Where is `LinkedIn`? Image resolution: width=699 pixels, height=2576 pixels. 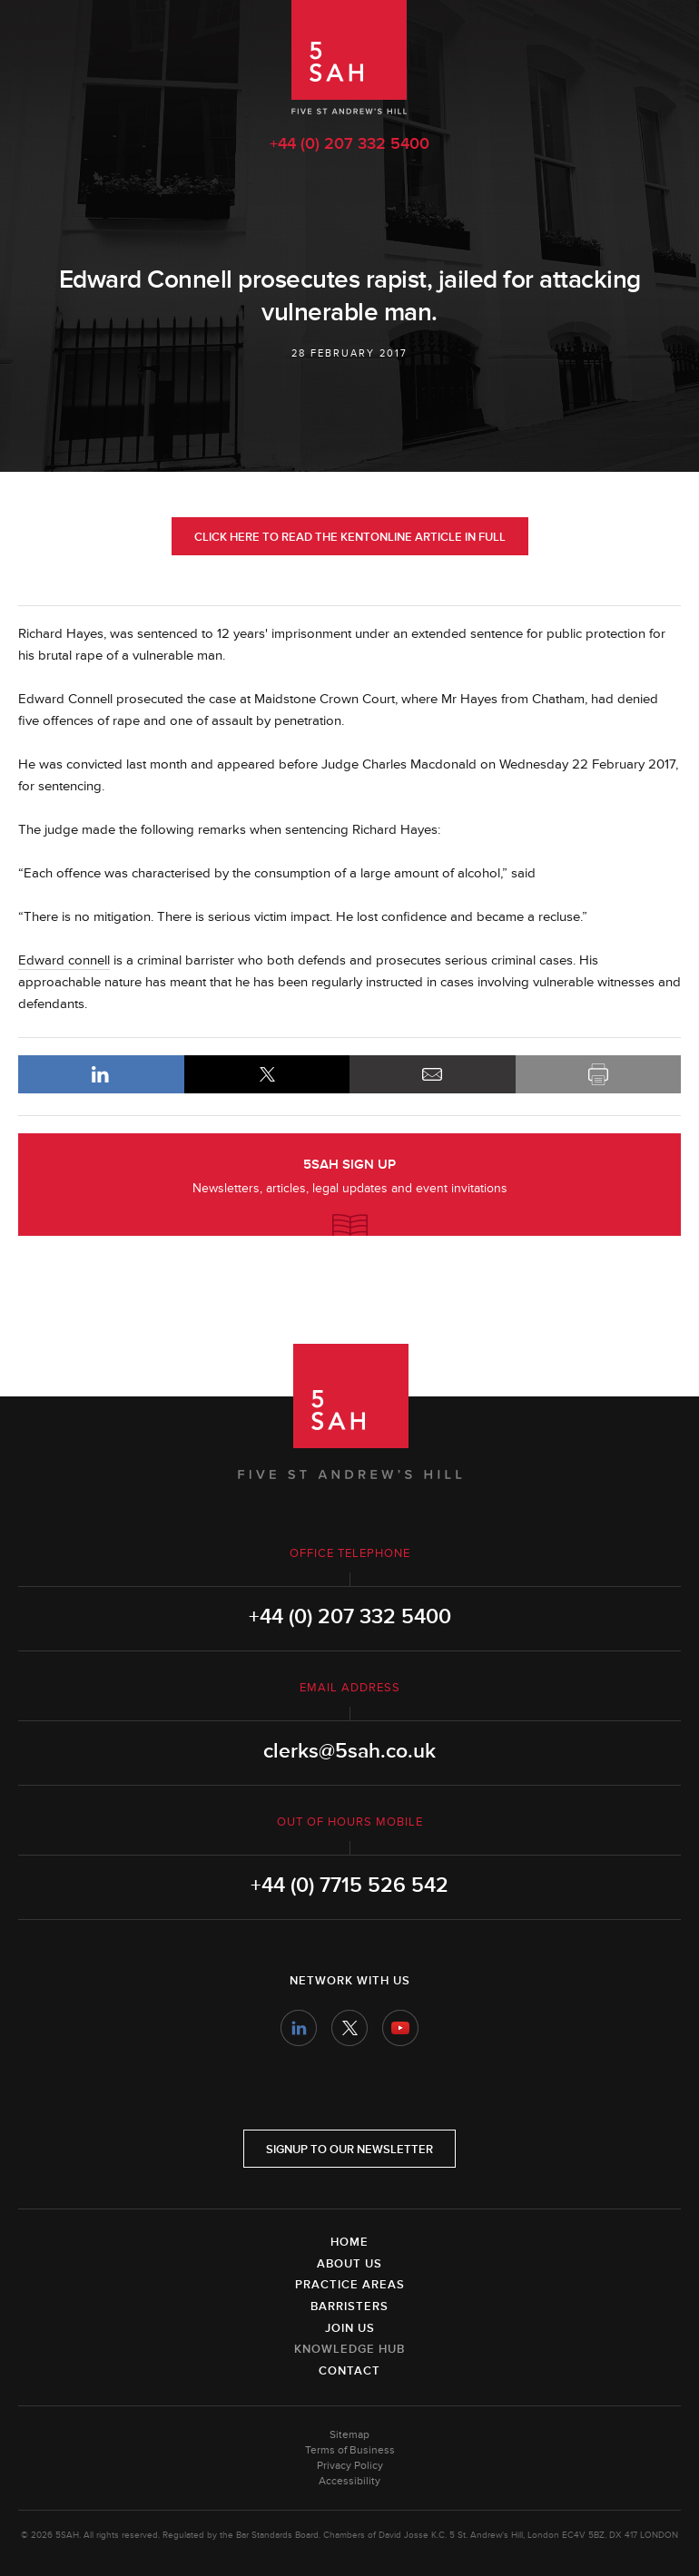
LinkedIn is located at coordinates (101, 1074).